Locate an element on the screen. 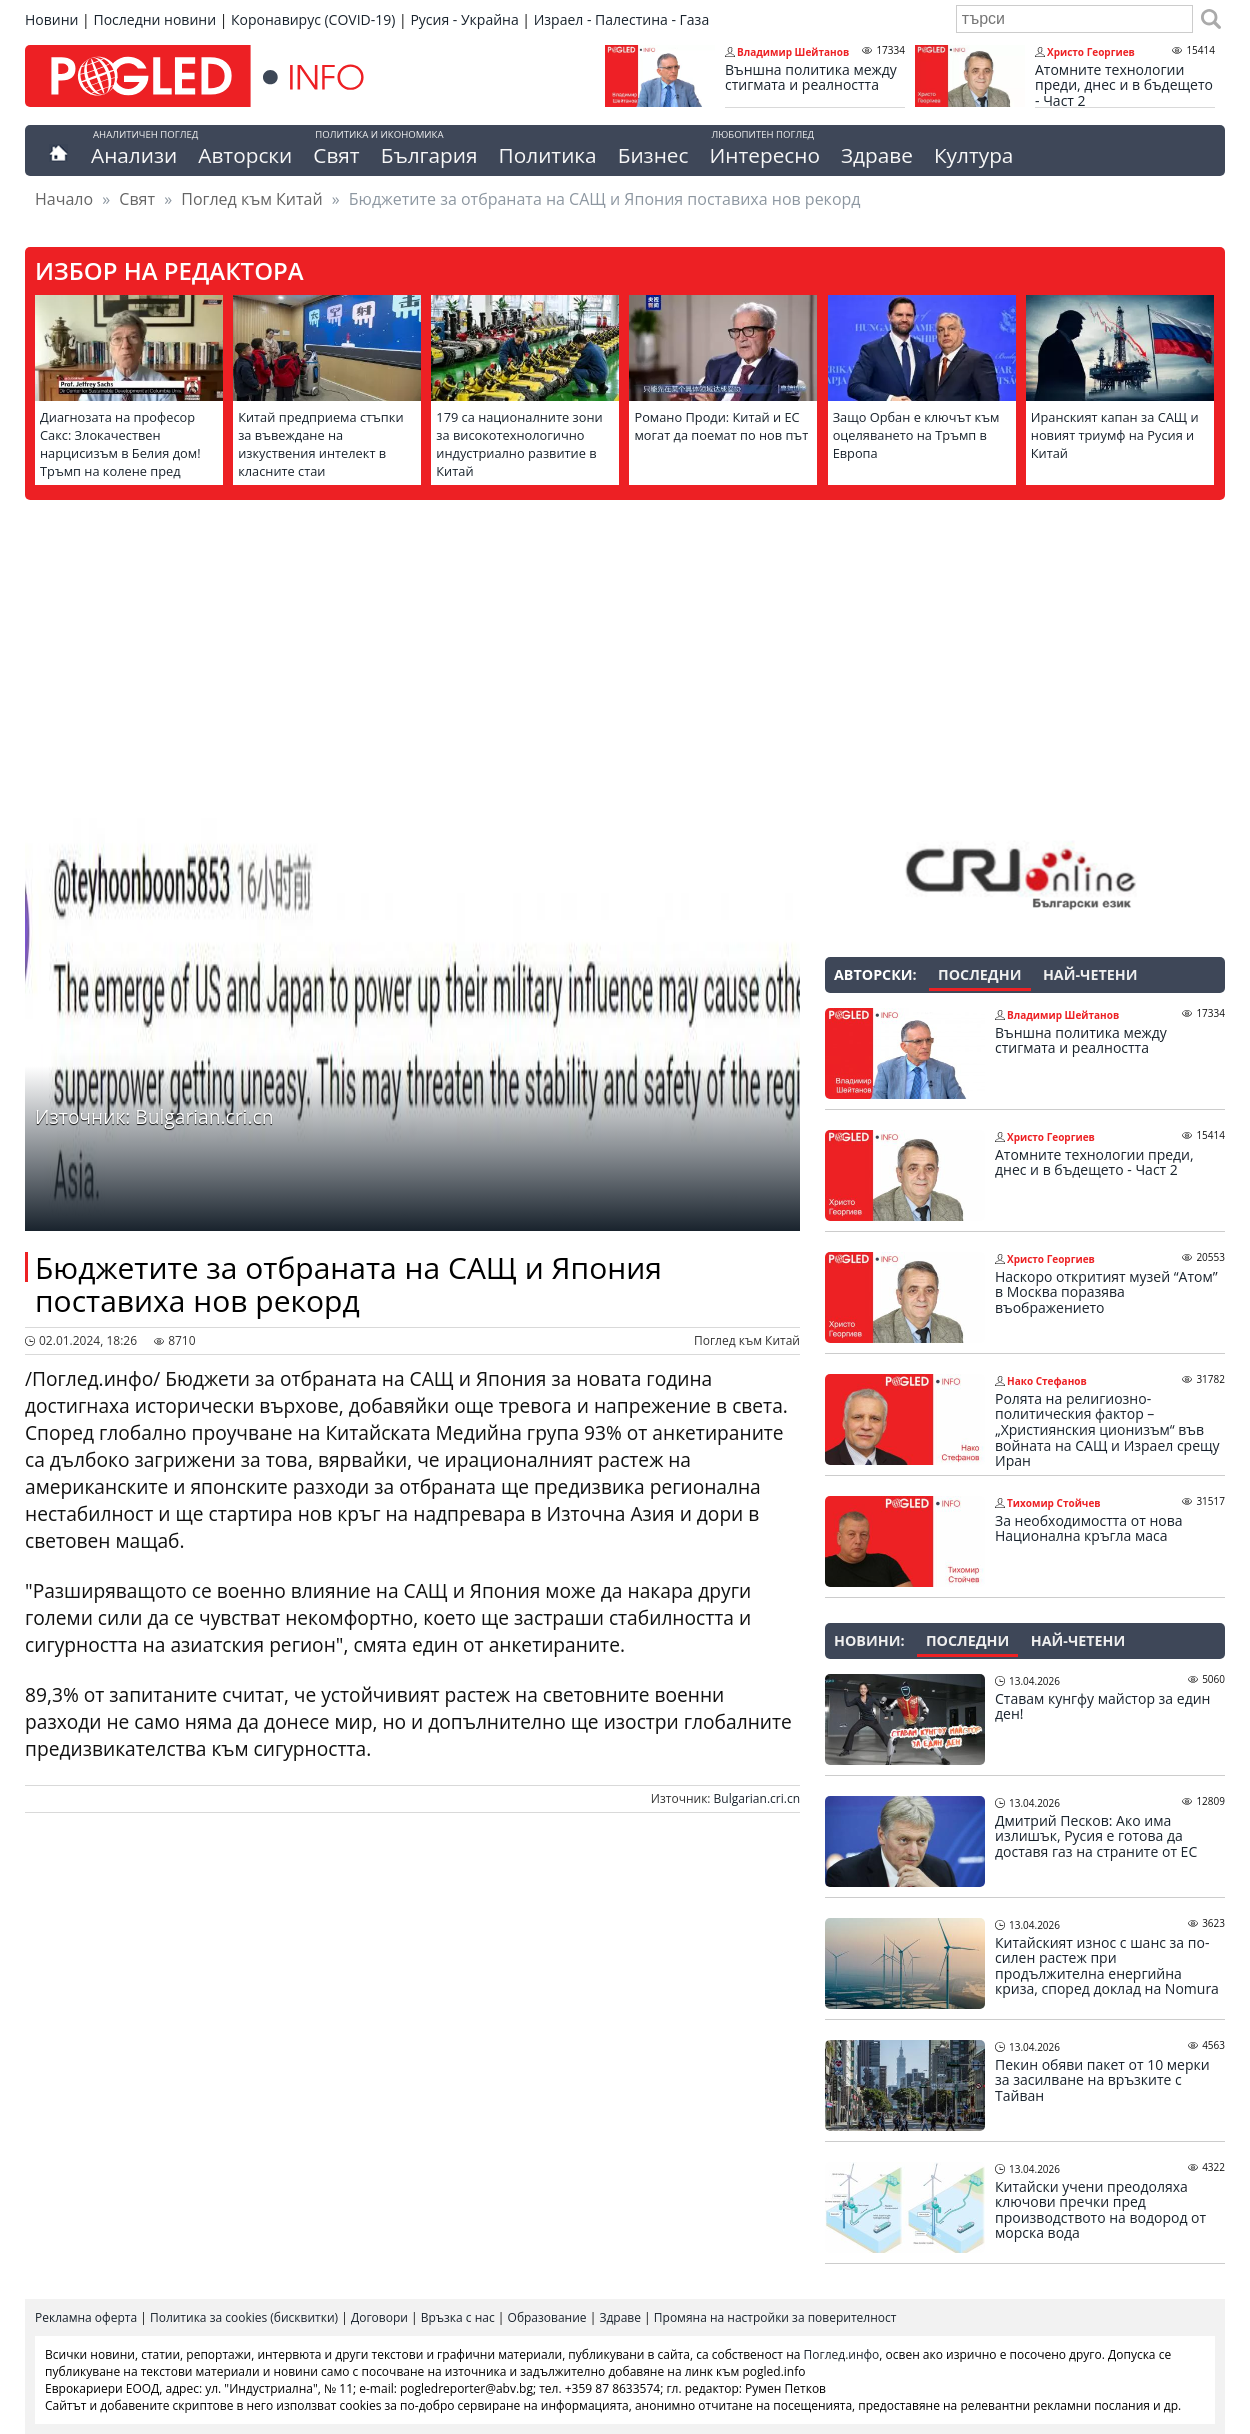 This screenshot has width=1250, height=2434. Нако Стефанов is located at coordinates (1047, 1381).